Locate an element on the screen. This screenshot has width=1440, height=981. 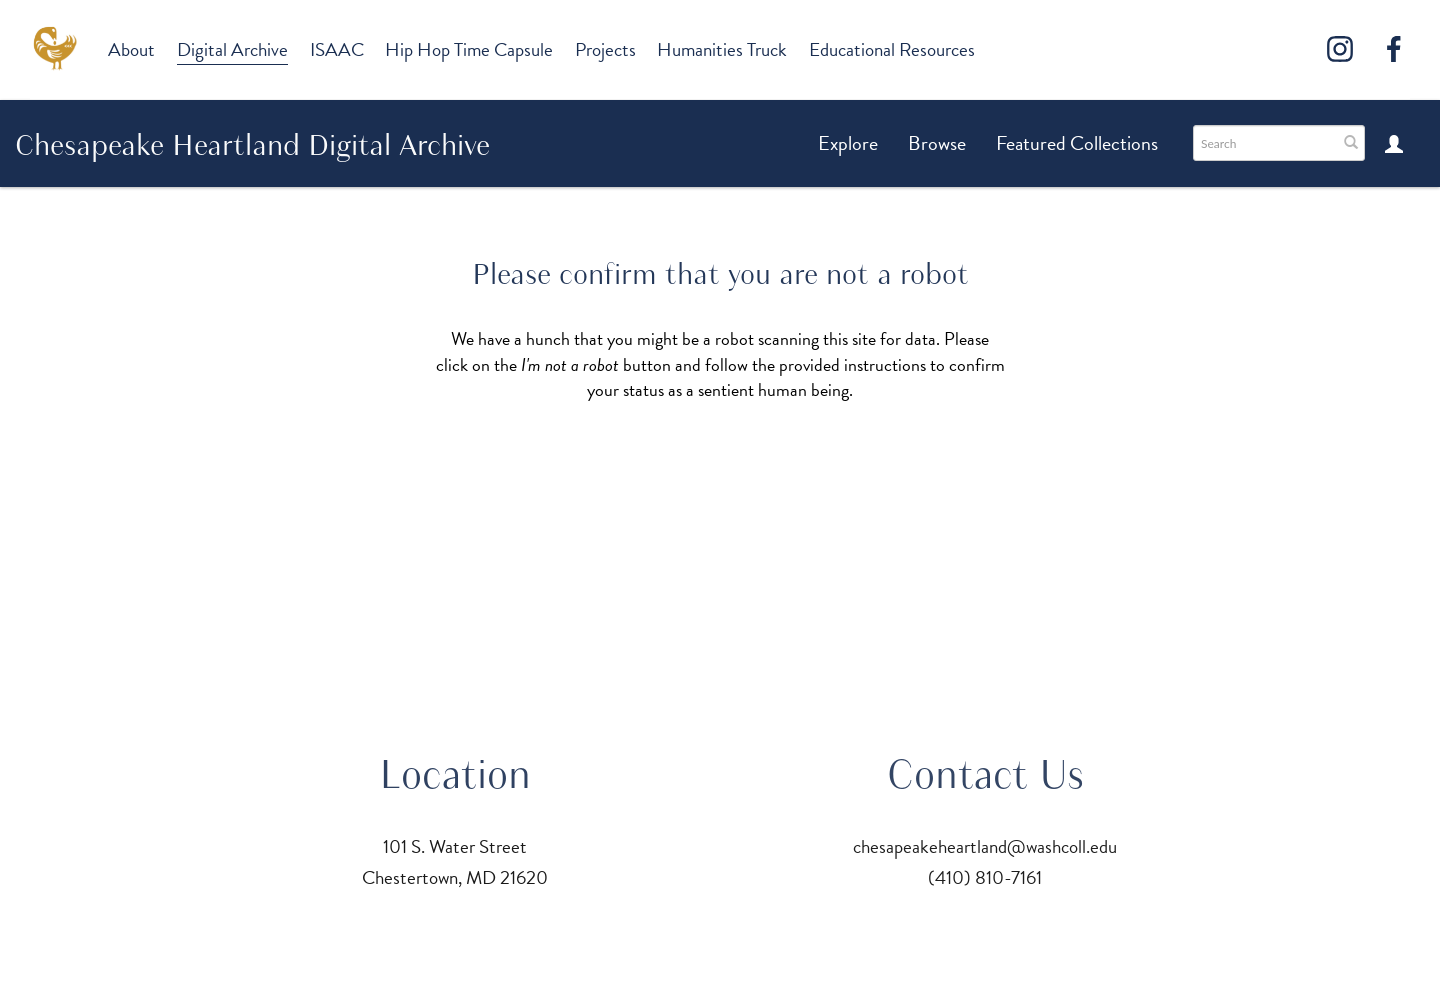
Educational Resources is located at coordinates (892, 49).